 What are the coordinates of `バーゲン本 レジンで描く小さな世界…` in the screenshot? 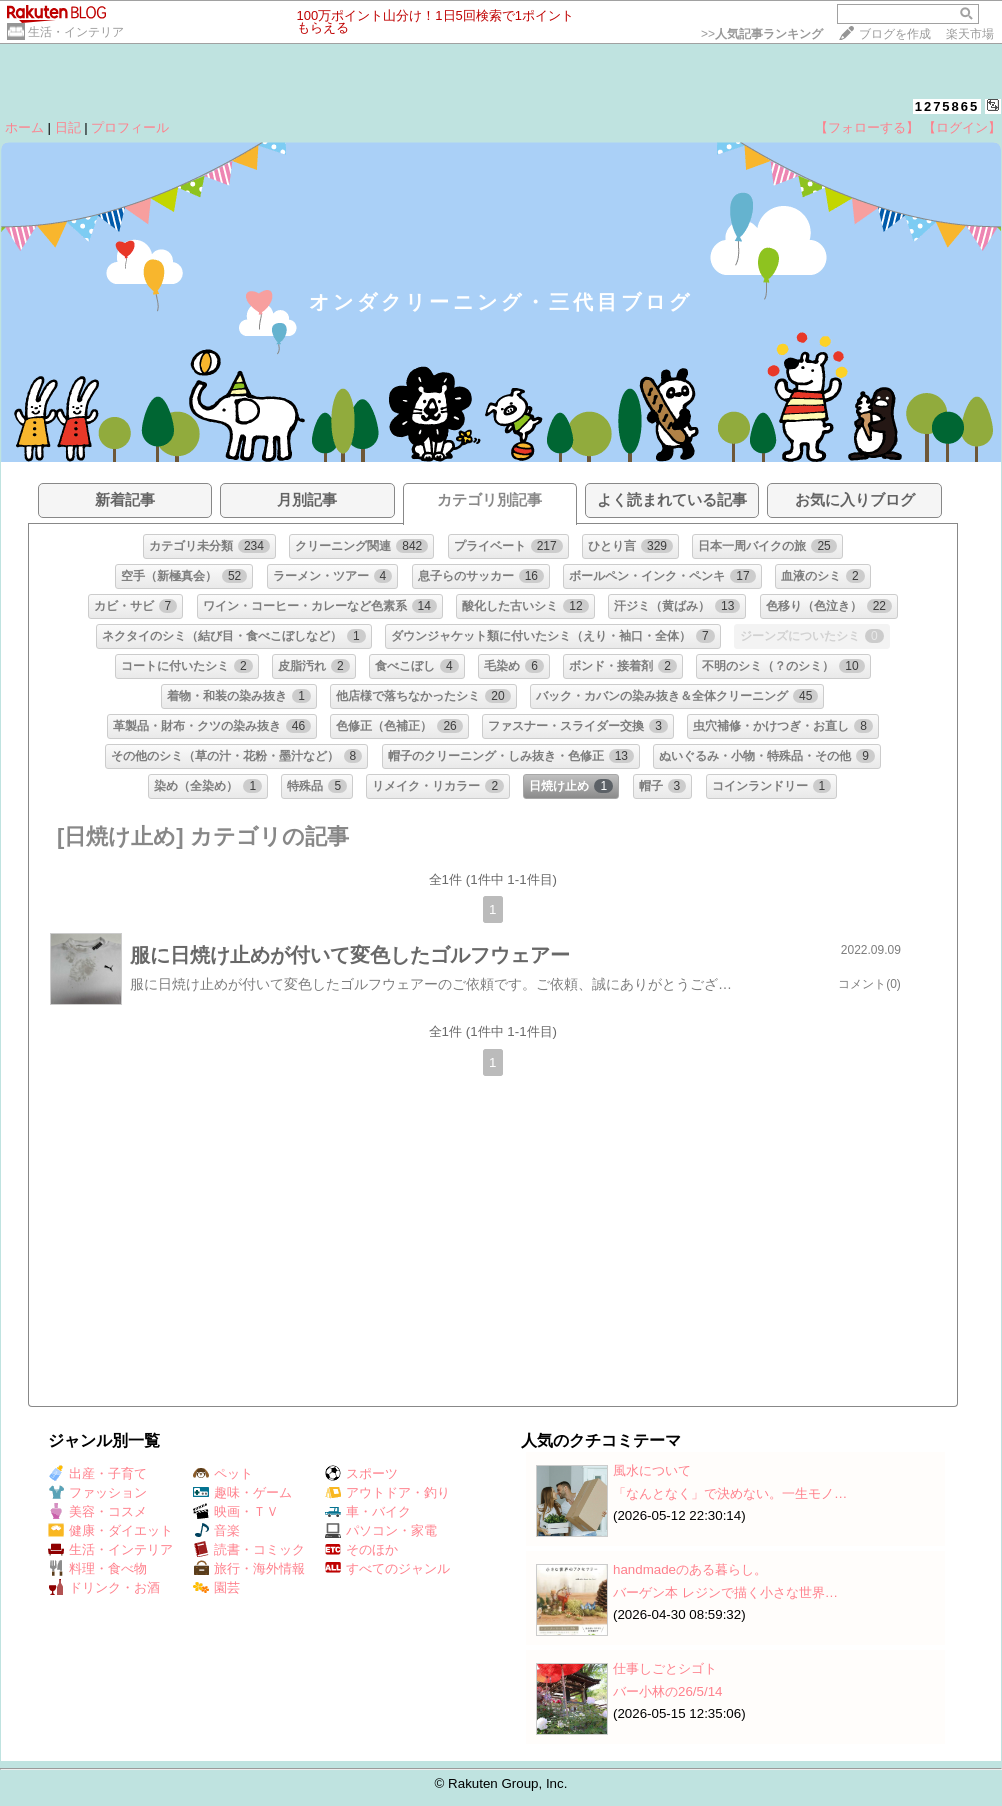 It's located at (725, 1592).